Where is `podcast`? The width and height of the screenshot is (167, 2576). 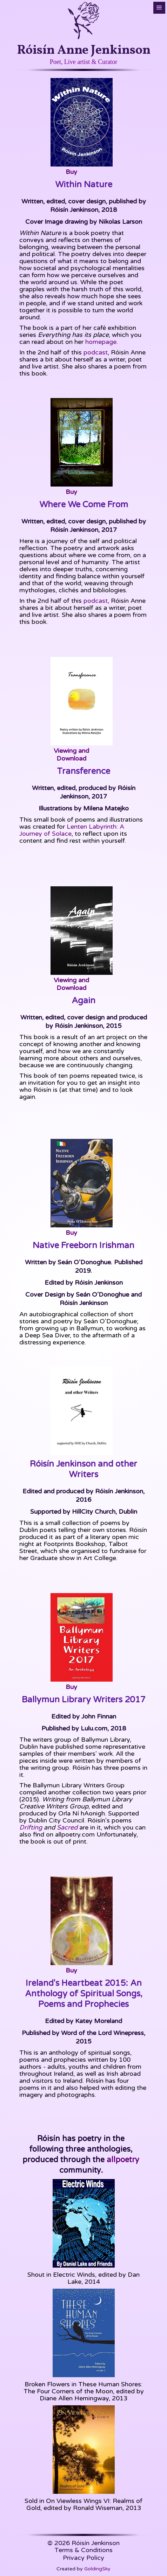
podcast is located at coordinates (96, 352).